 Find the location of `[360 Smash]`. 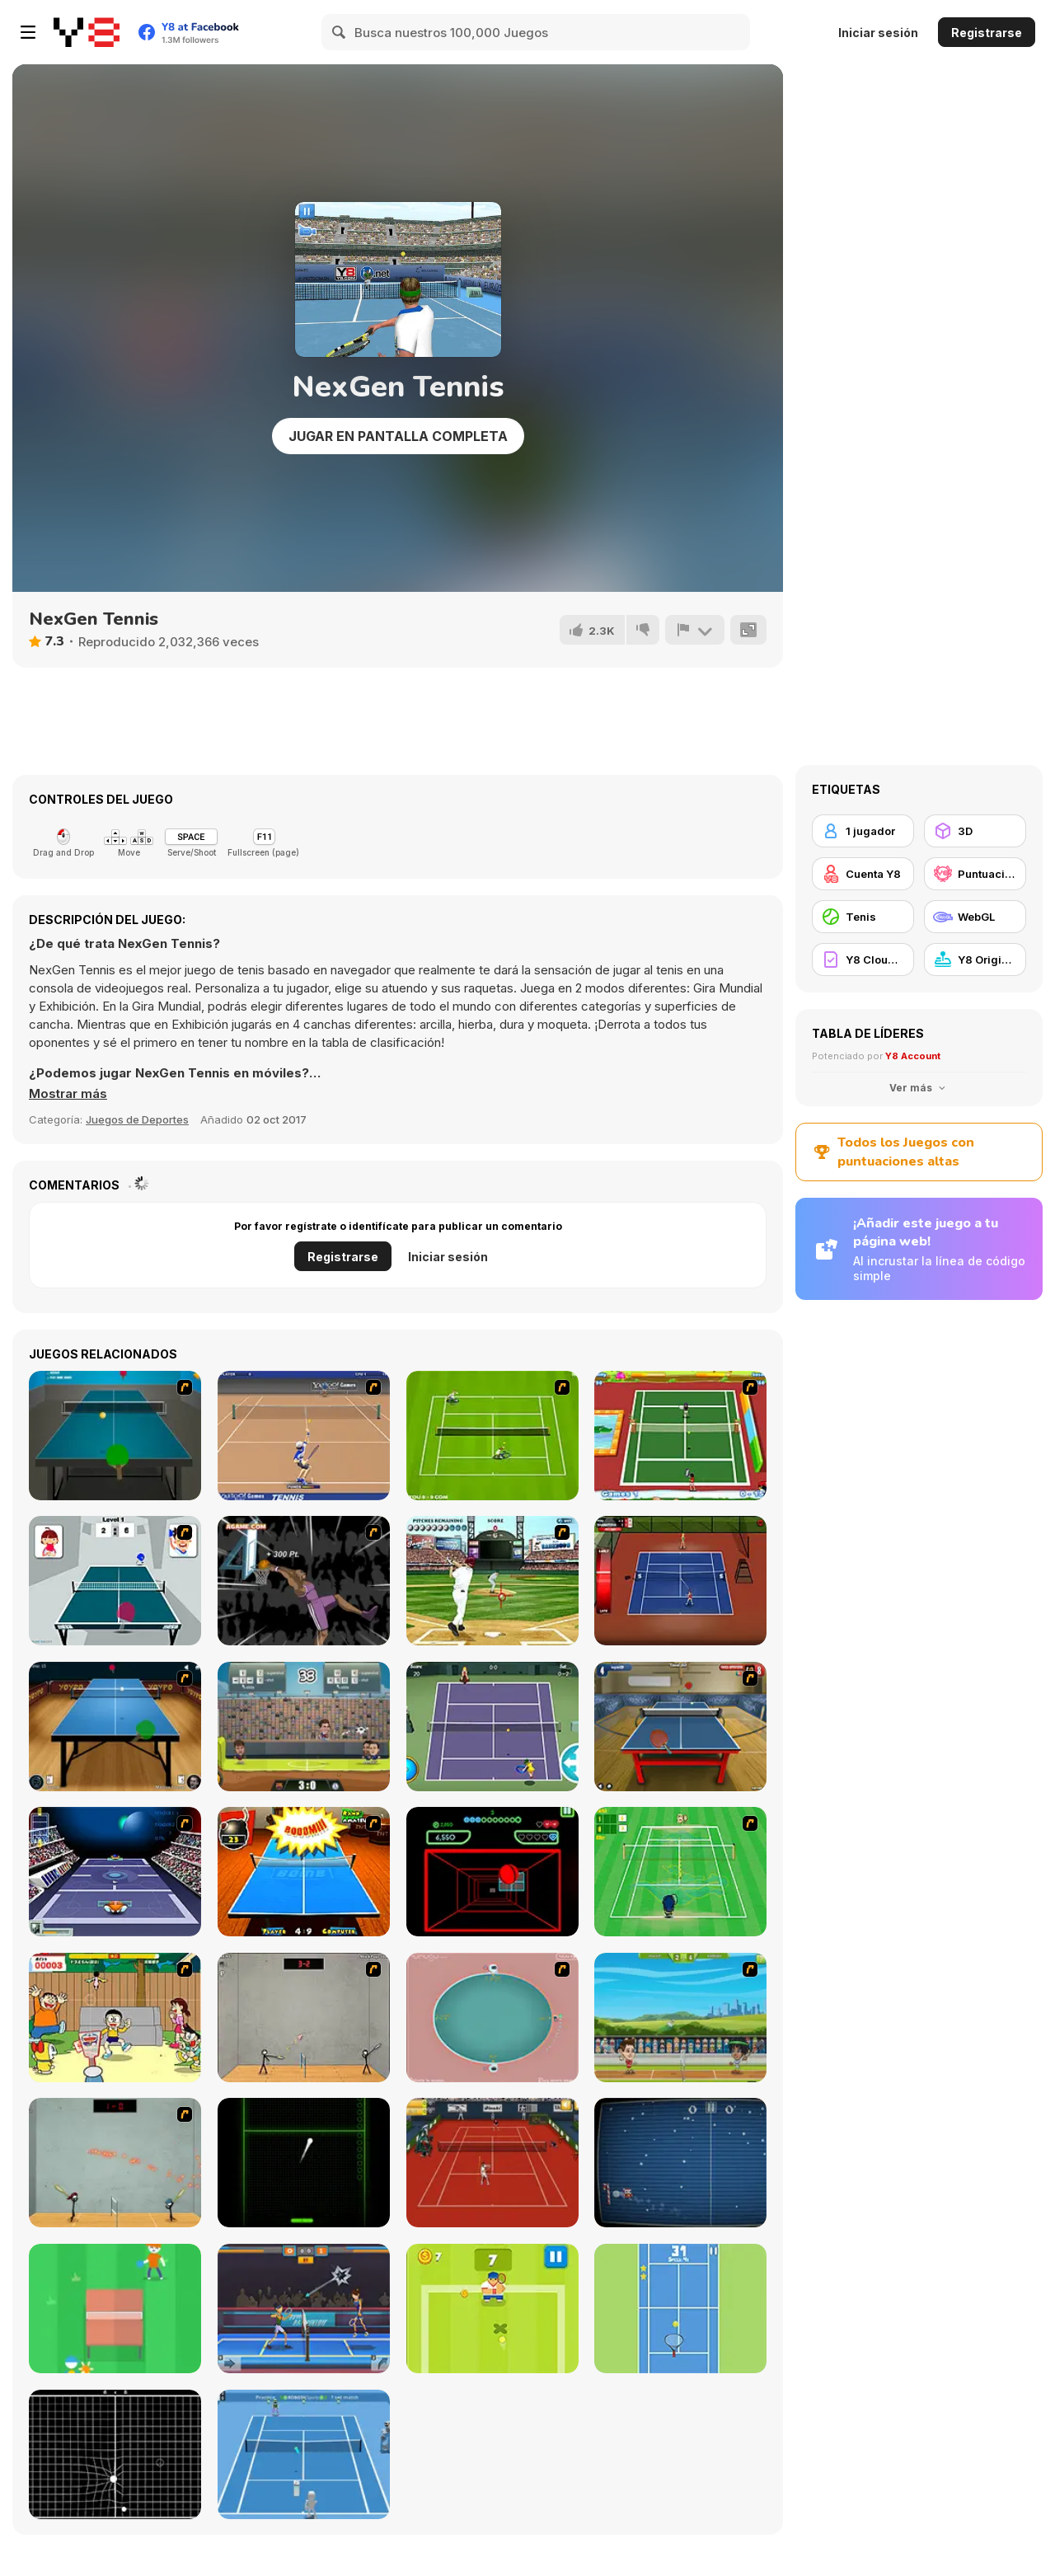

[360 Smash] is located at coordinates (492, 2017).